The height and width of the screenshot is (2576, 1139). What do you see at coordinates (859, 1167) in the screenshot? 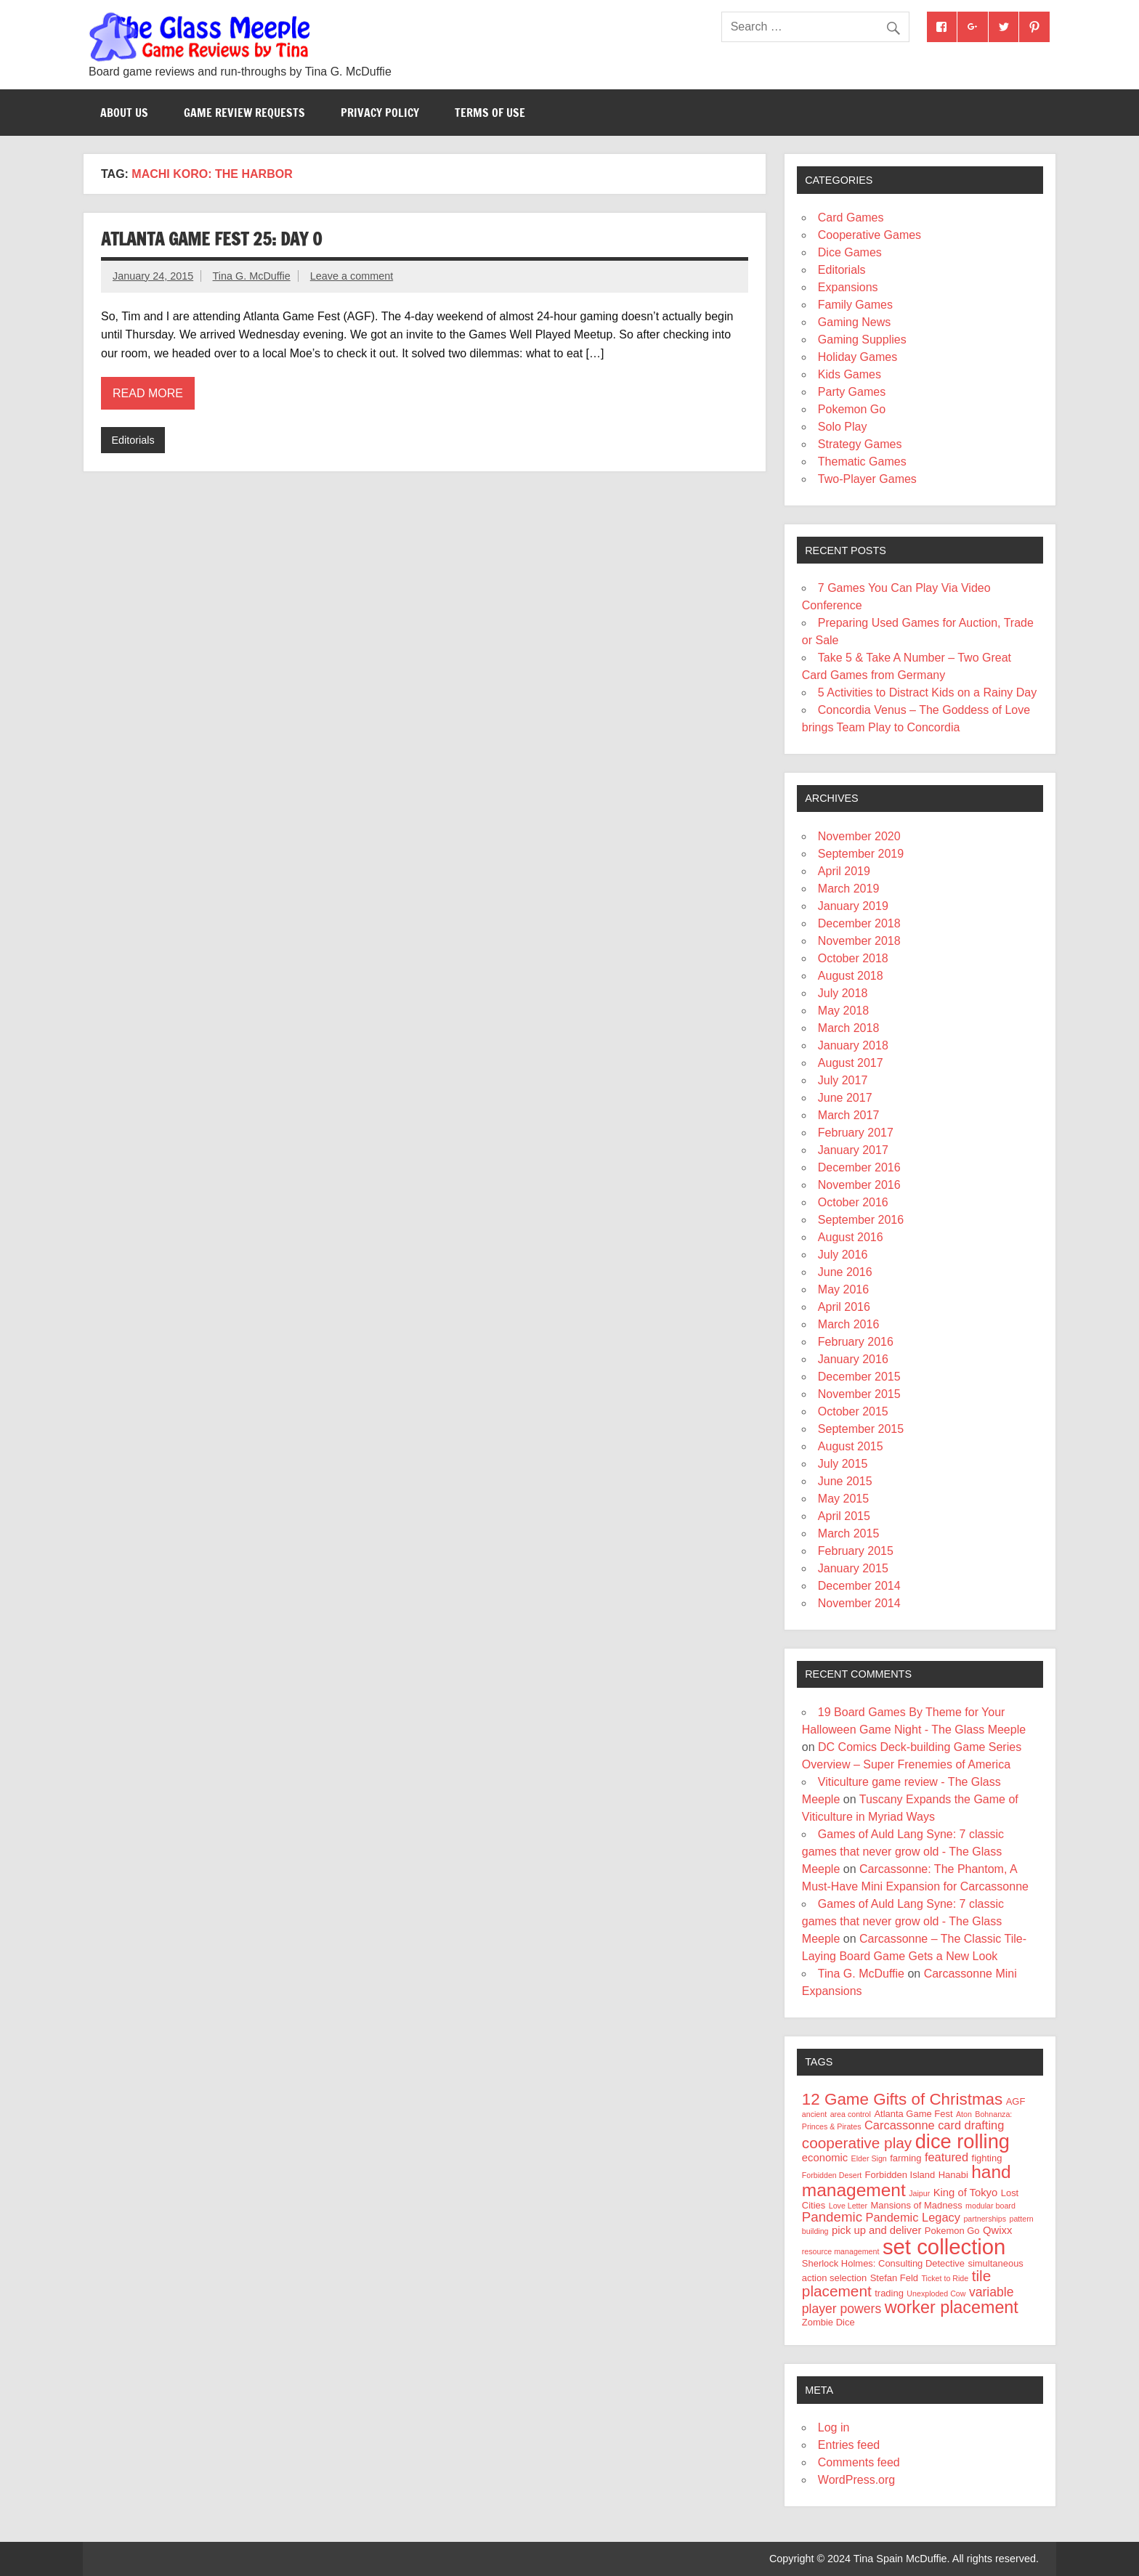
I see `December 2016` at bounding box center [859, 1167].